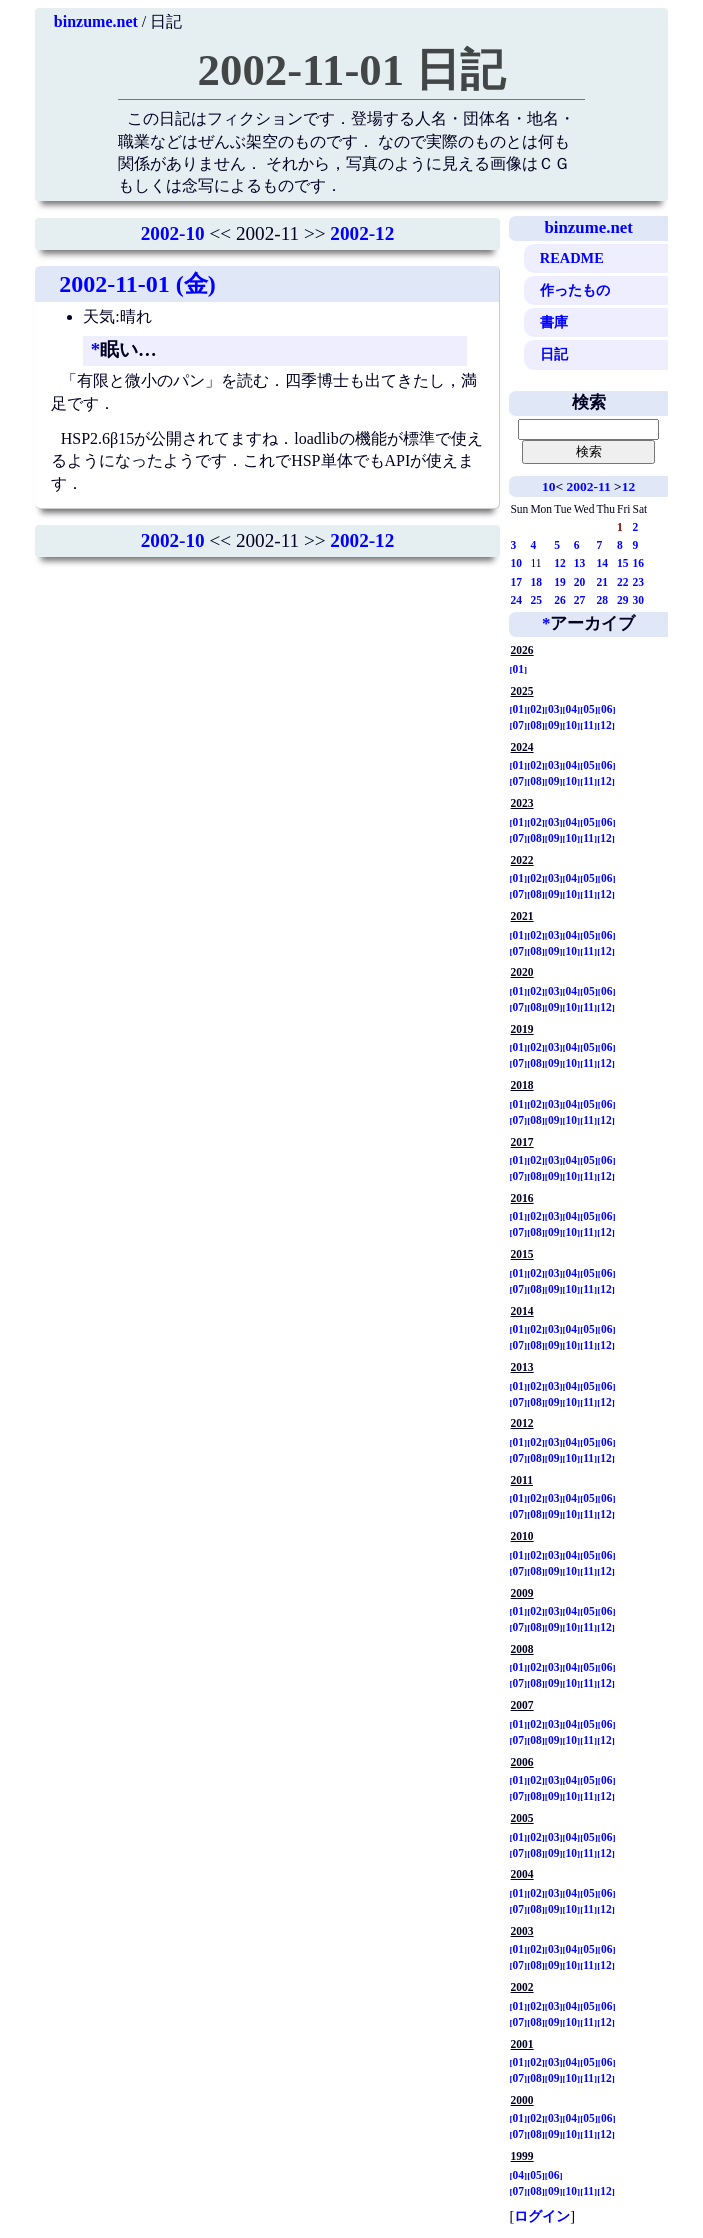 This screenshot has width=703, height=2238. I want to click on 03, so click(554, 709).